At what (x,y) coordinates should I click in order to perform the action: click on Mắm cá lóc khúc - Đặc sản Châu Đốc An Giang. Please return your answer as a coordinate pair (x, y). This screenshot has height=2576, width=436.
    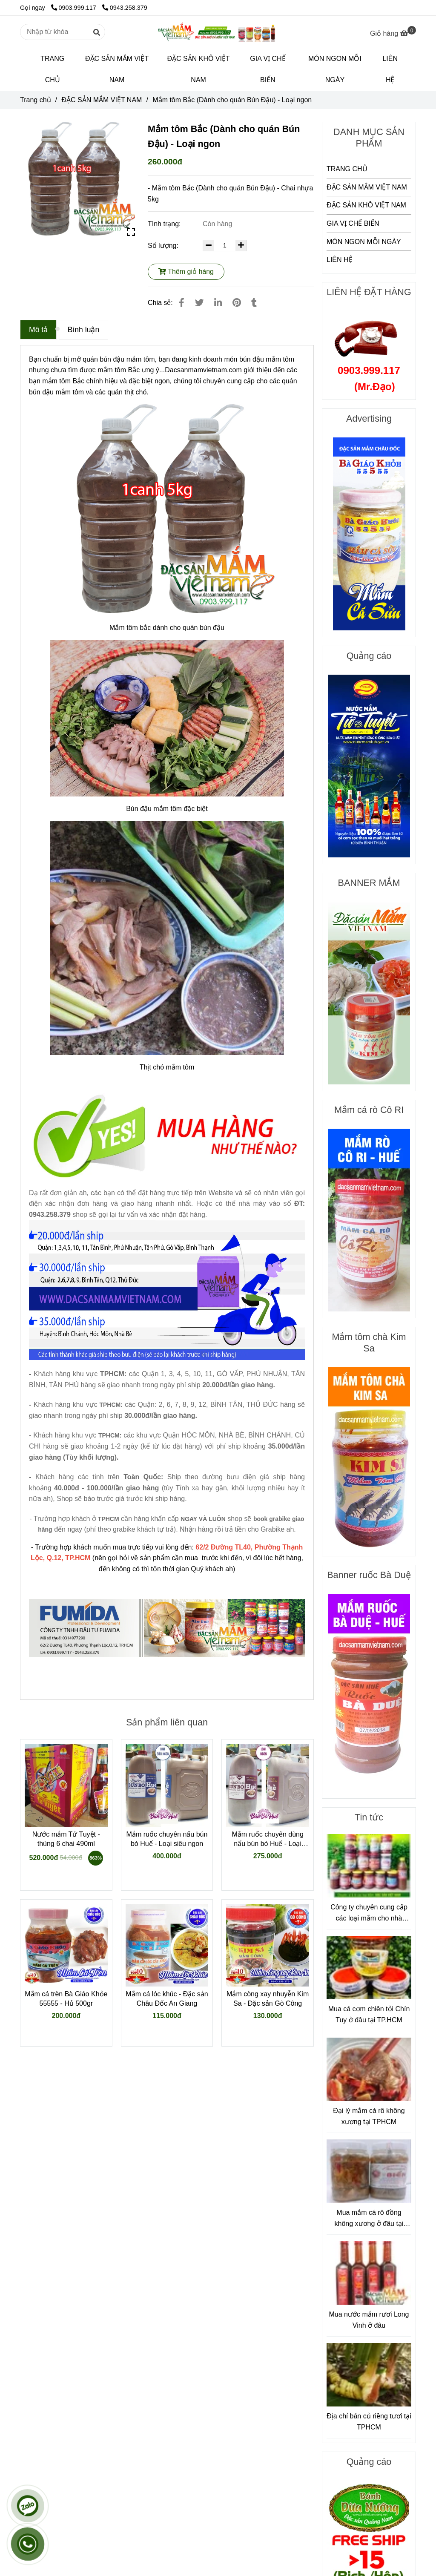
    Looking at the image, I should click on (167, 1998).